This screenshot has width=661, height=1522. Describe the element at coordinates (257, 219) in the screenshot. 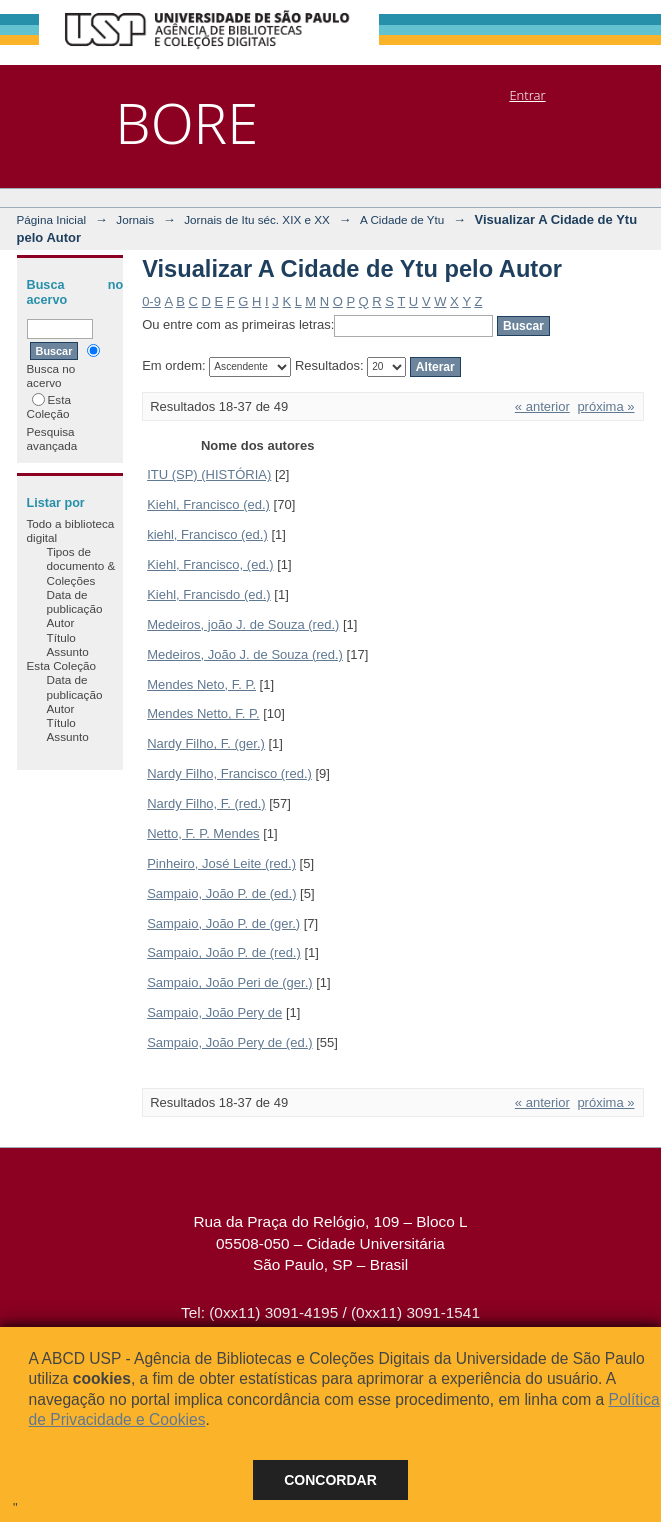

I see `Jornais de Itu séc. XIX e XX` at that location.